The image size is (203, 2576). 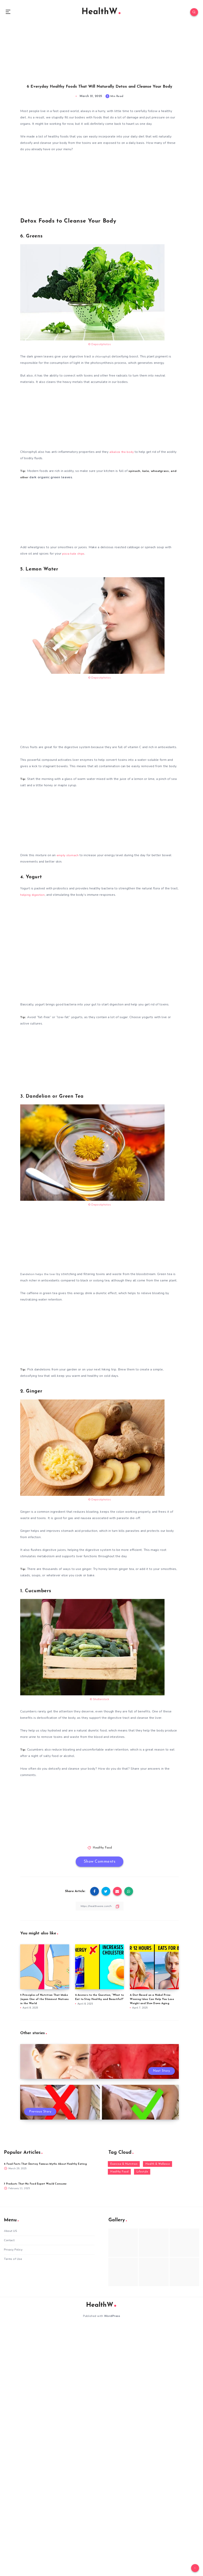 I want to click on alkalize the body, so click(x=122, y=453).